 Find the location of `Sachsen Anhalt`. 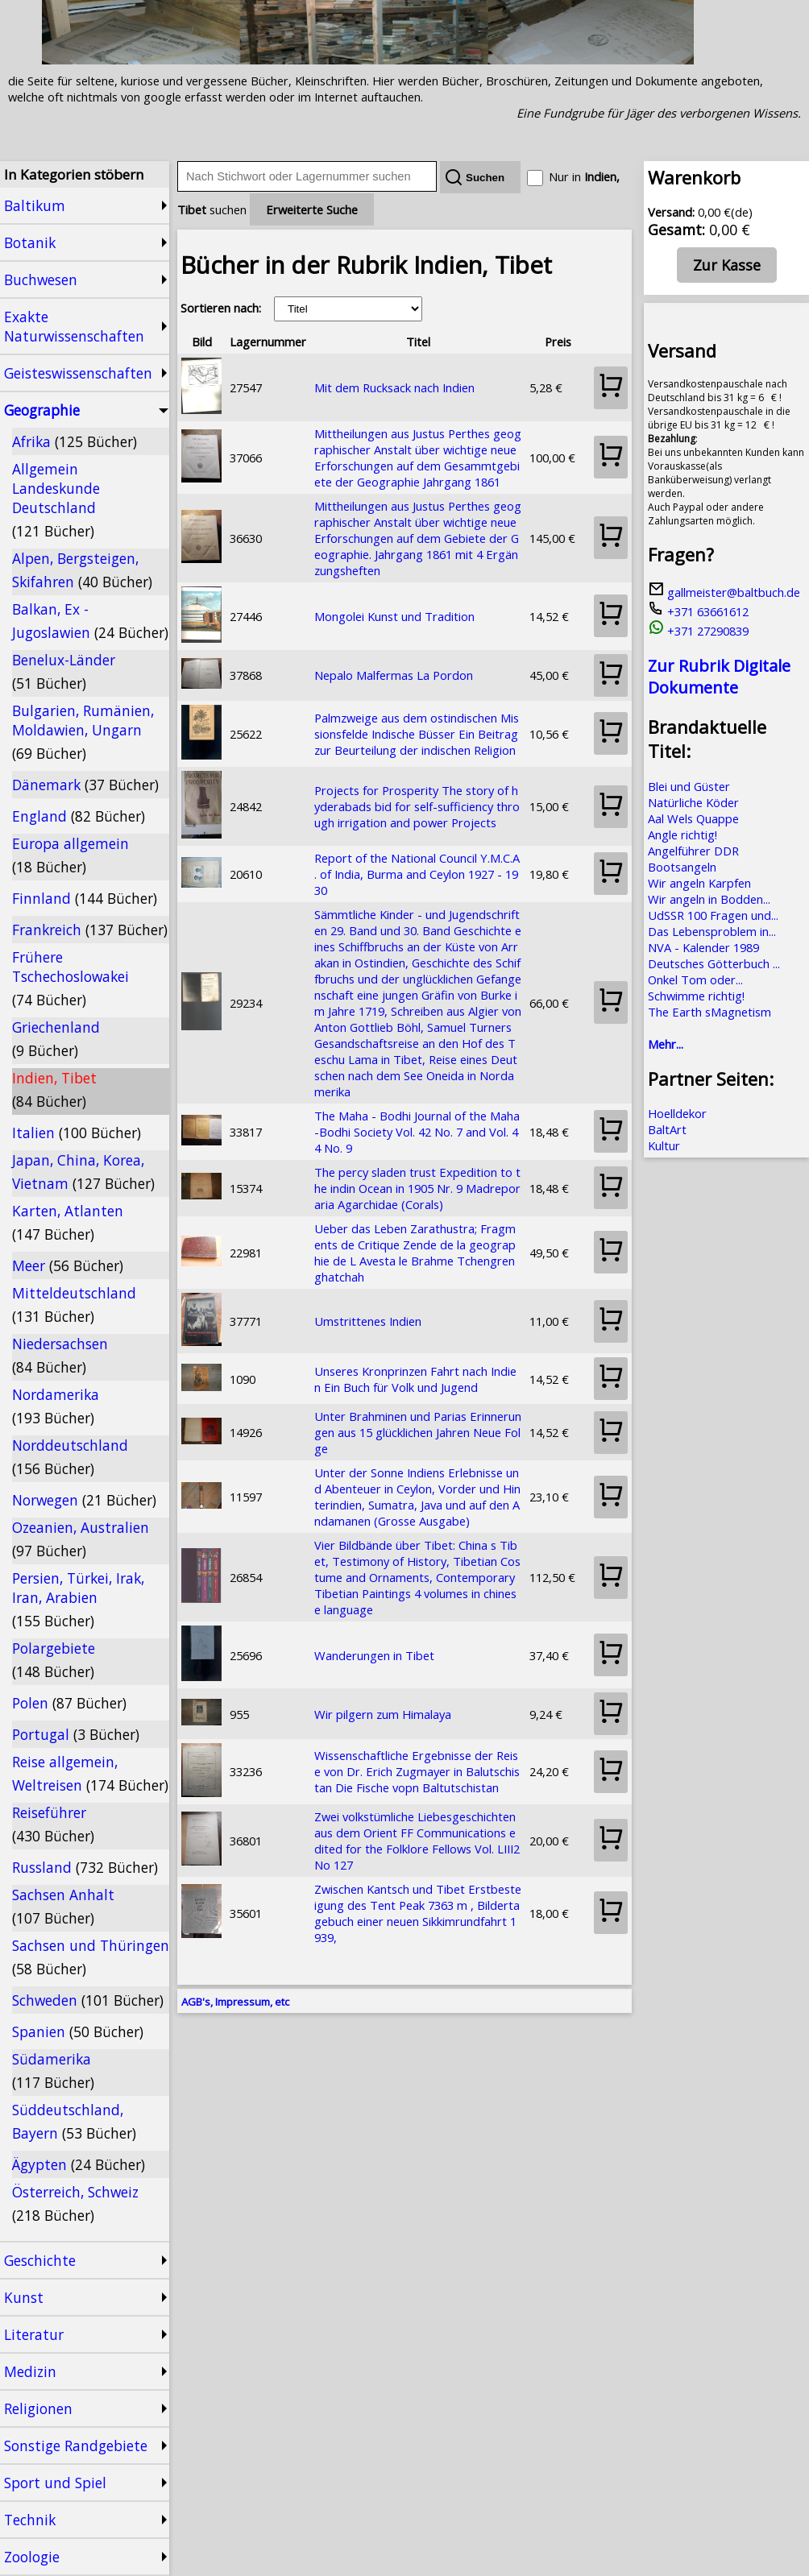

Sachsen Anhalt is located at coordinates (63, 1906).